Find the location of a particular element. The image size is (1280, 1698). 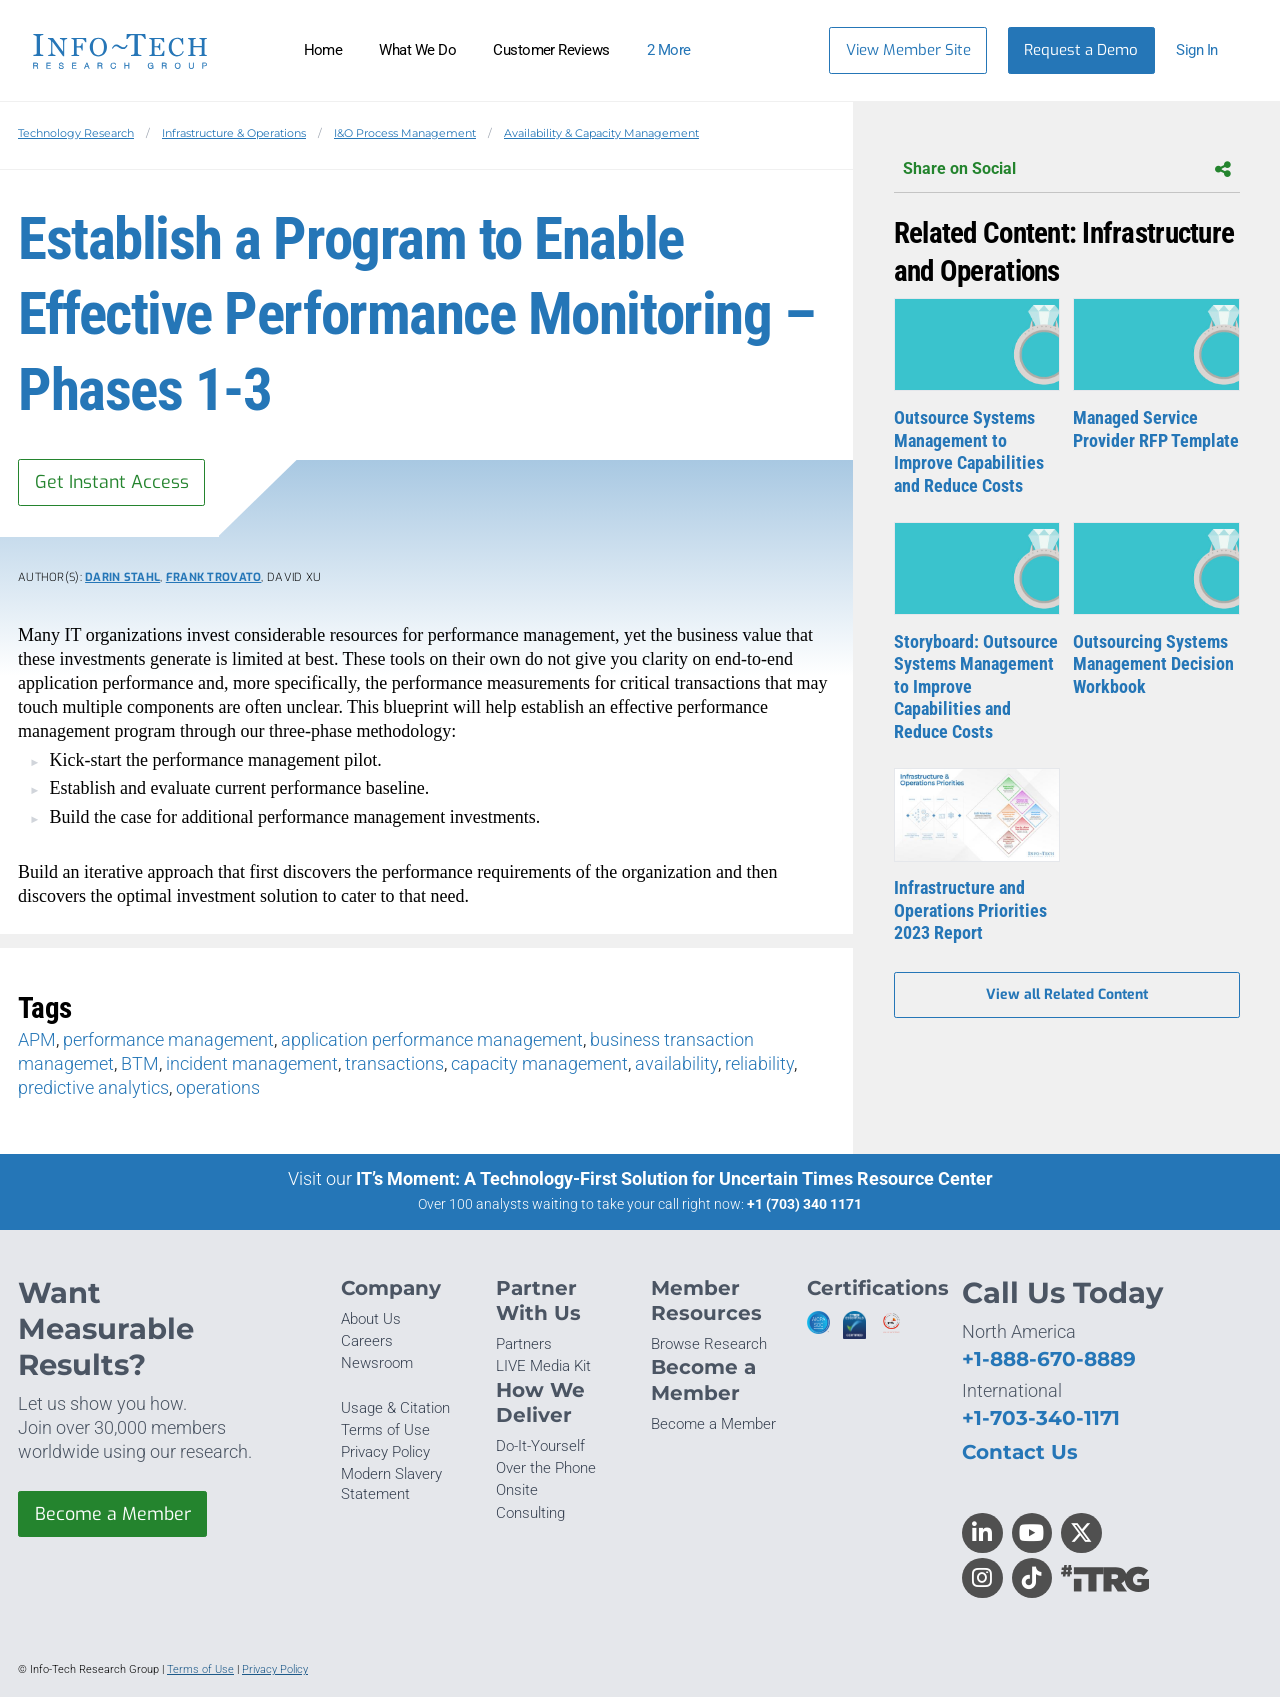

Usage & Citation is located at coordinates (395, 1408).